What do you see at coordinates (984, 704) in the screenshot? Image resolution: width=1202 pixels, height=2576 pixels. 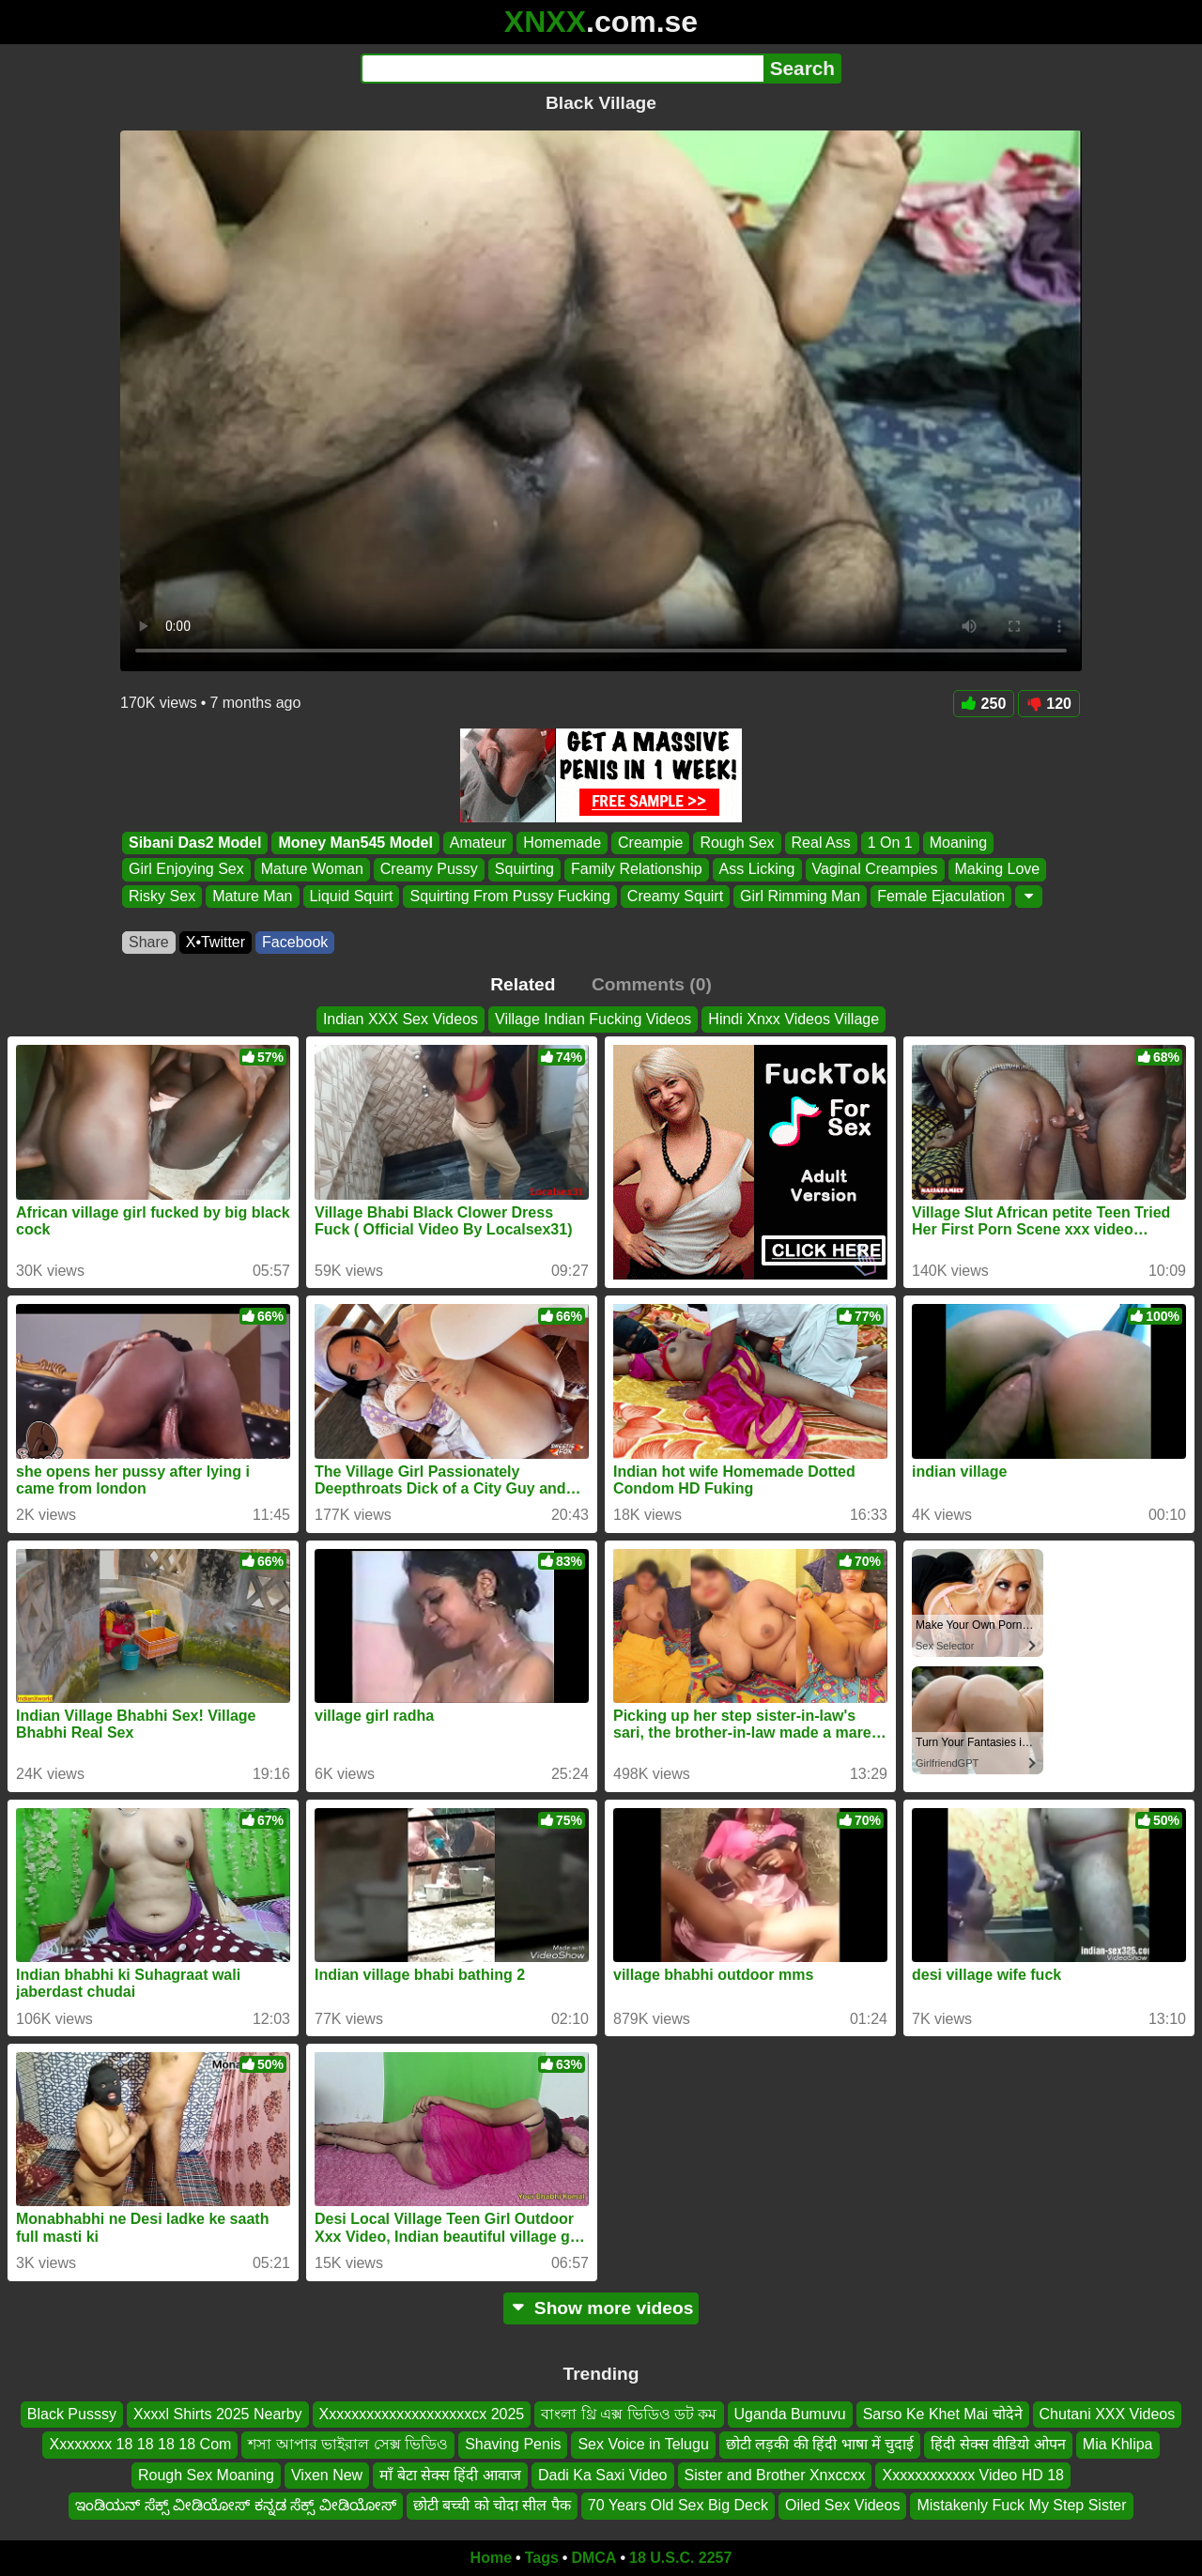 I see `250` at bounding box center [984, 704].